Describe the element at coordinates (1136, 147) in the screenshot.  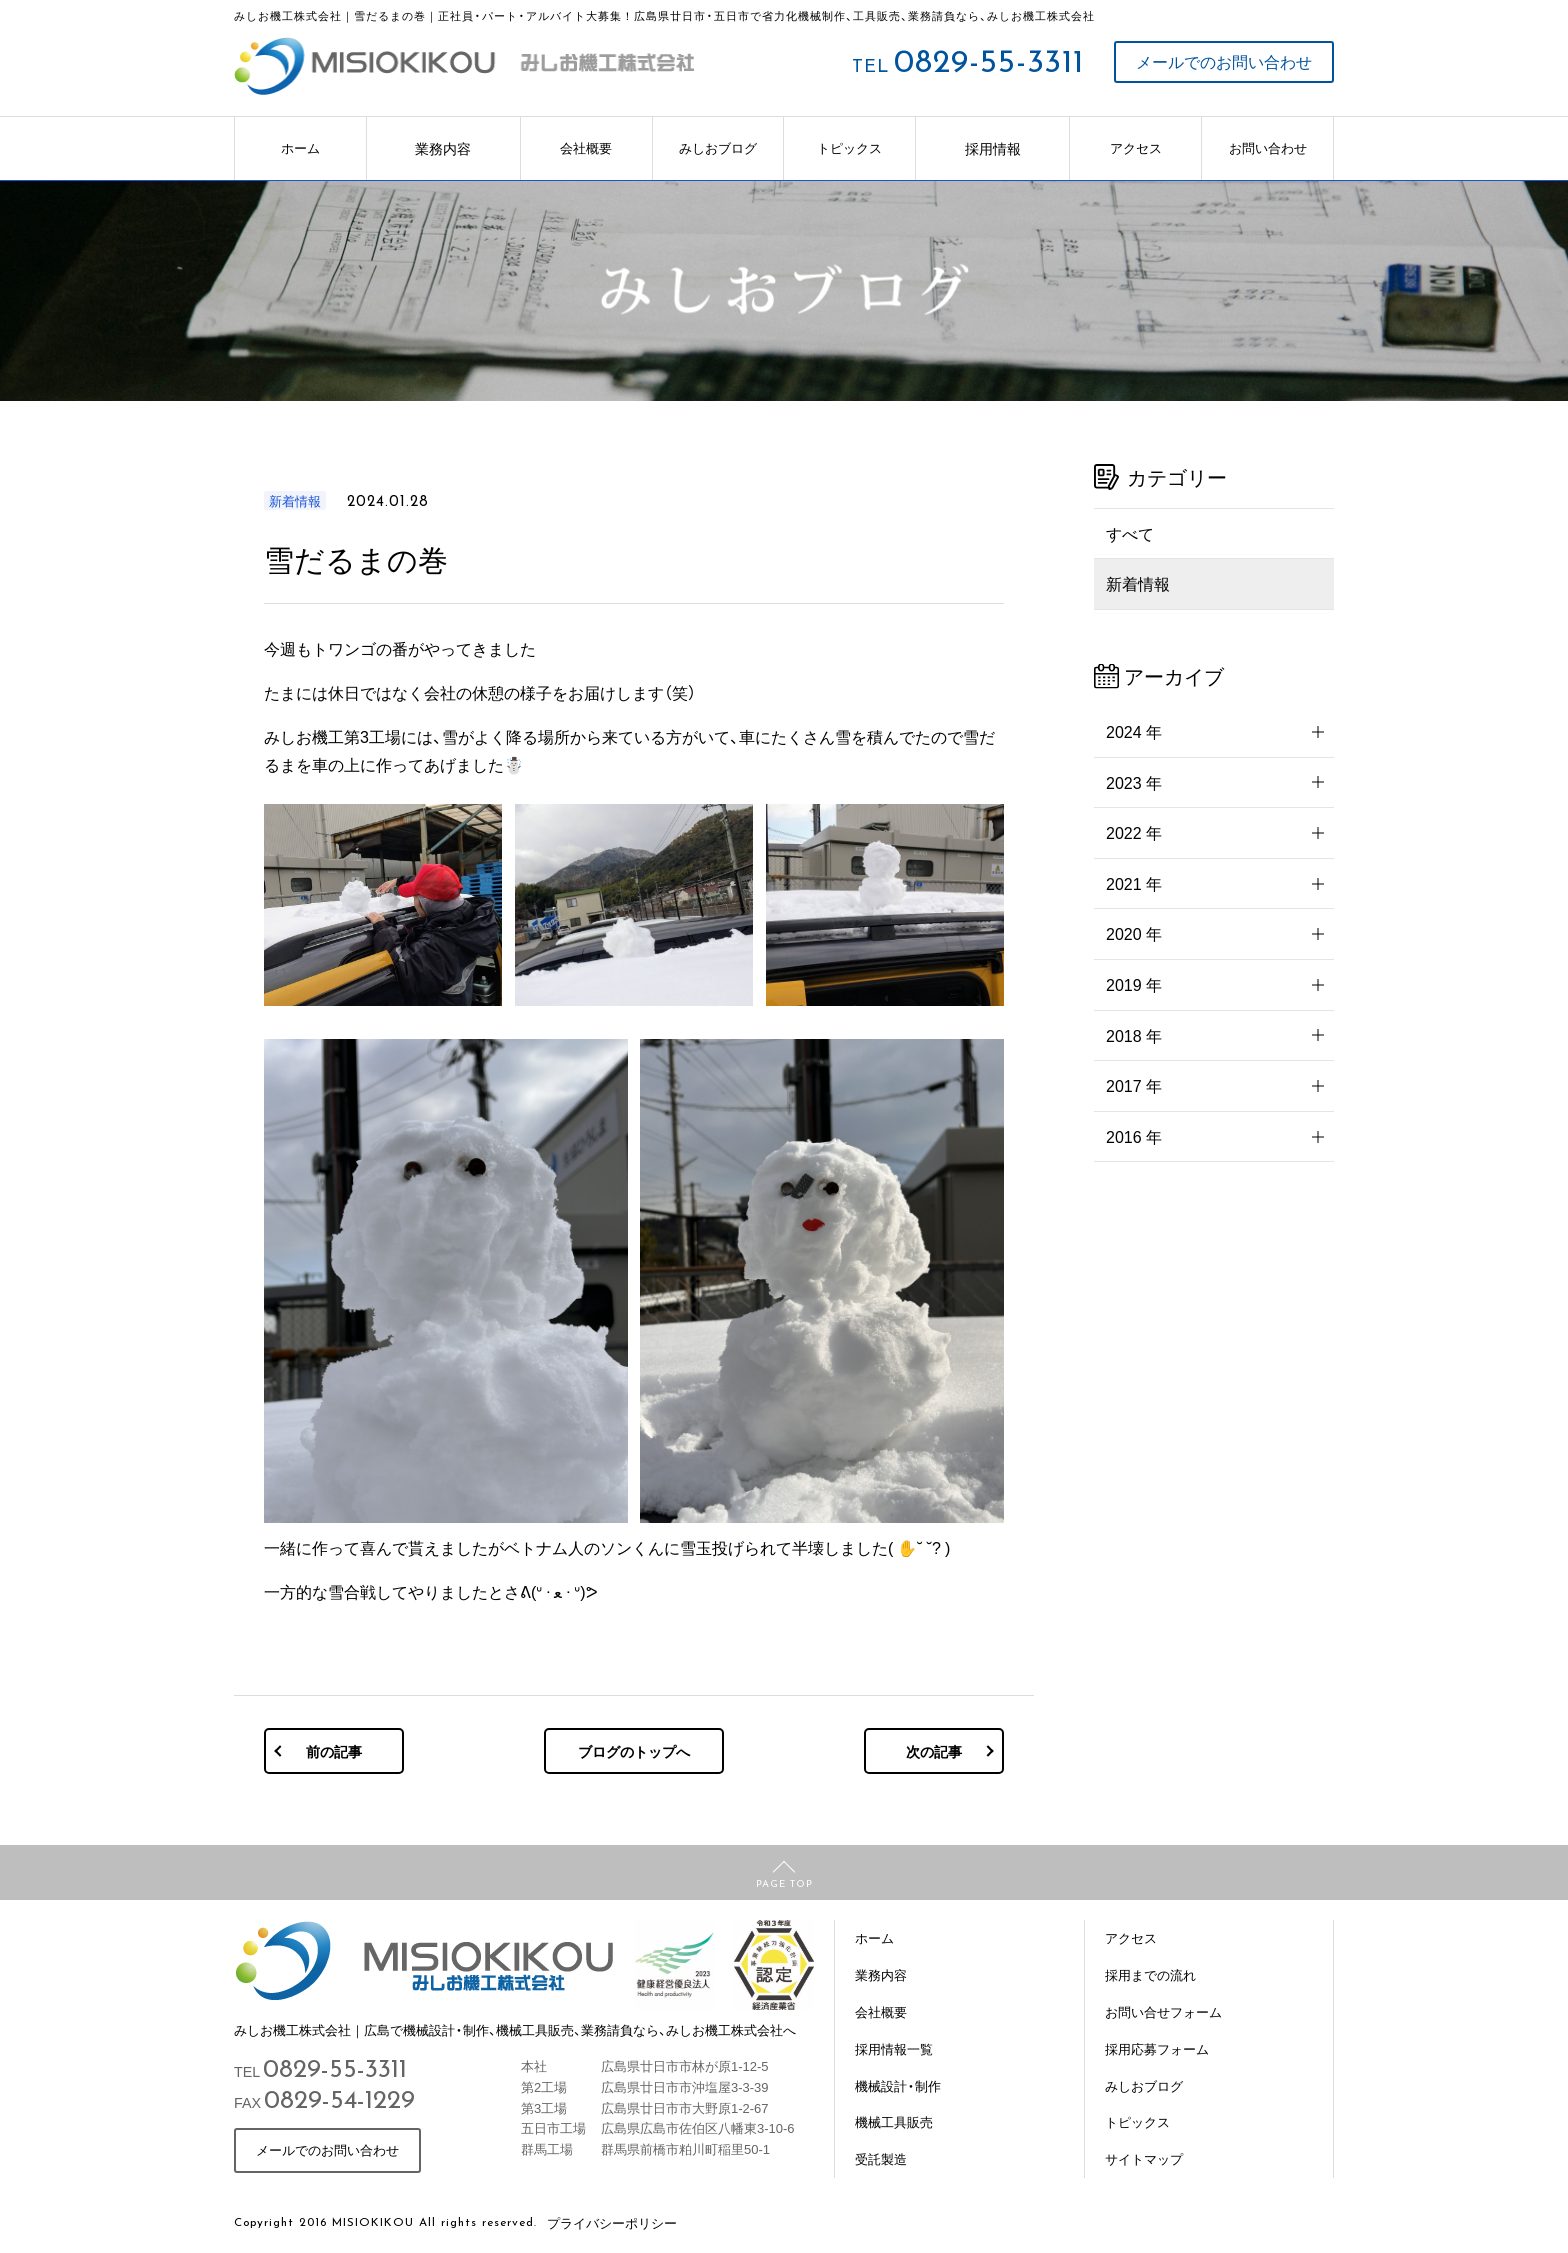
I see `アクセス` at that location.